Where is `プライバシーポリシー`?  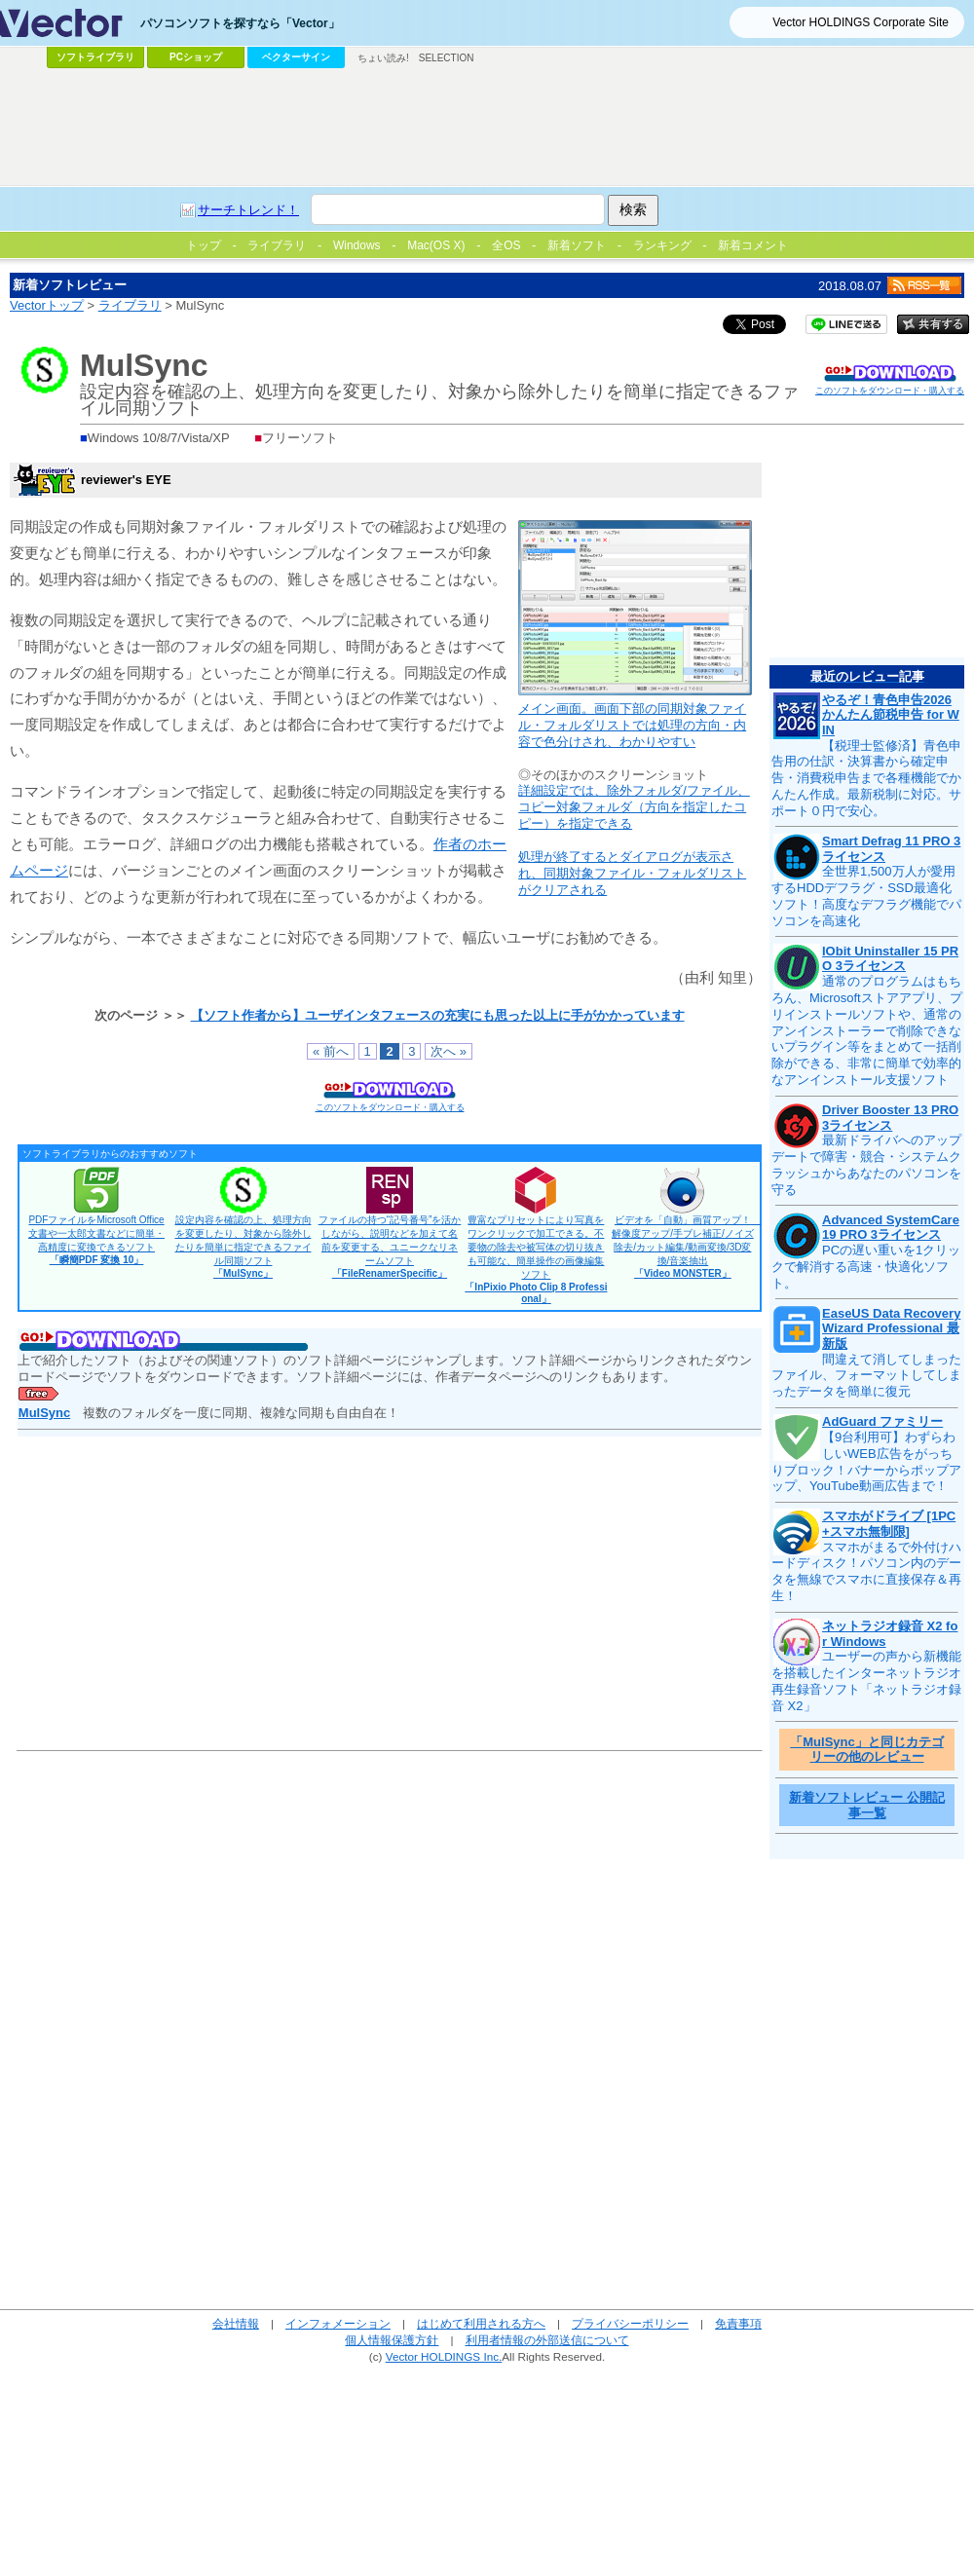 プライバシーポリシー is located at coordinates (630, 2323).